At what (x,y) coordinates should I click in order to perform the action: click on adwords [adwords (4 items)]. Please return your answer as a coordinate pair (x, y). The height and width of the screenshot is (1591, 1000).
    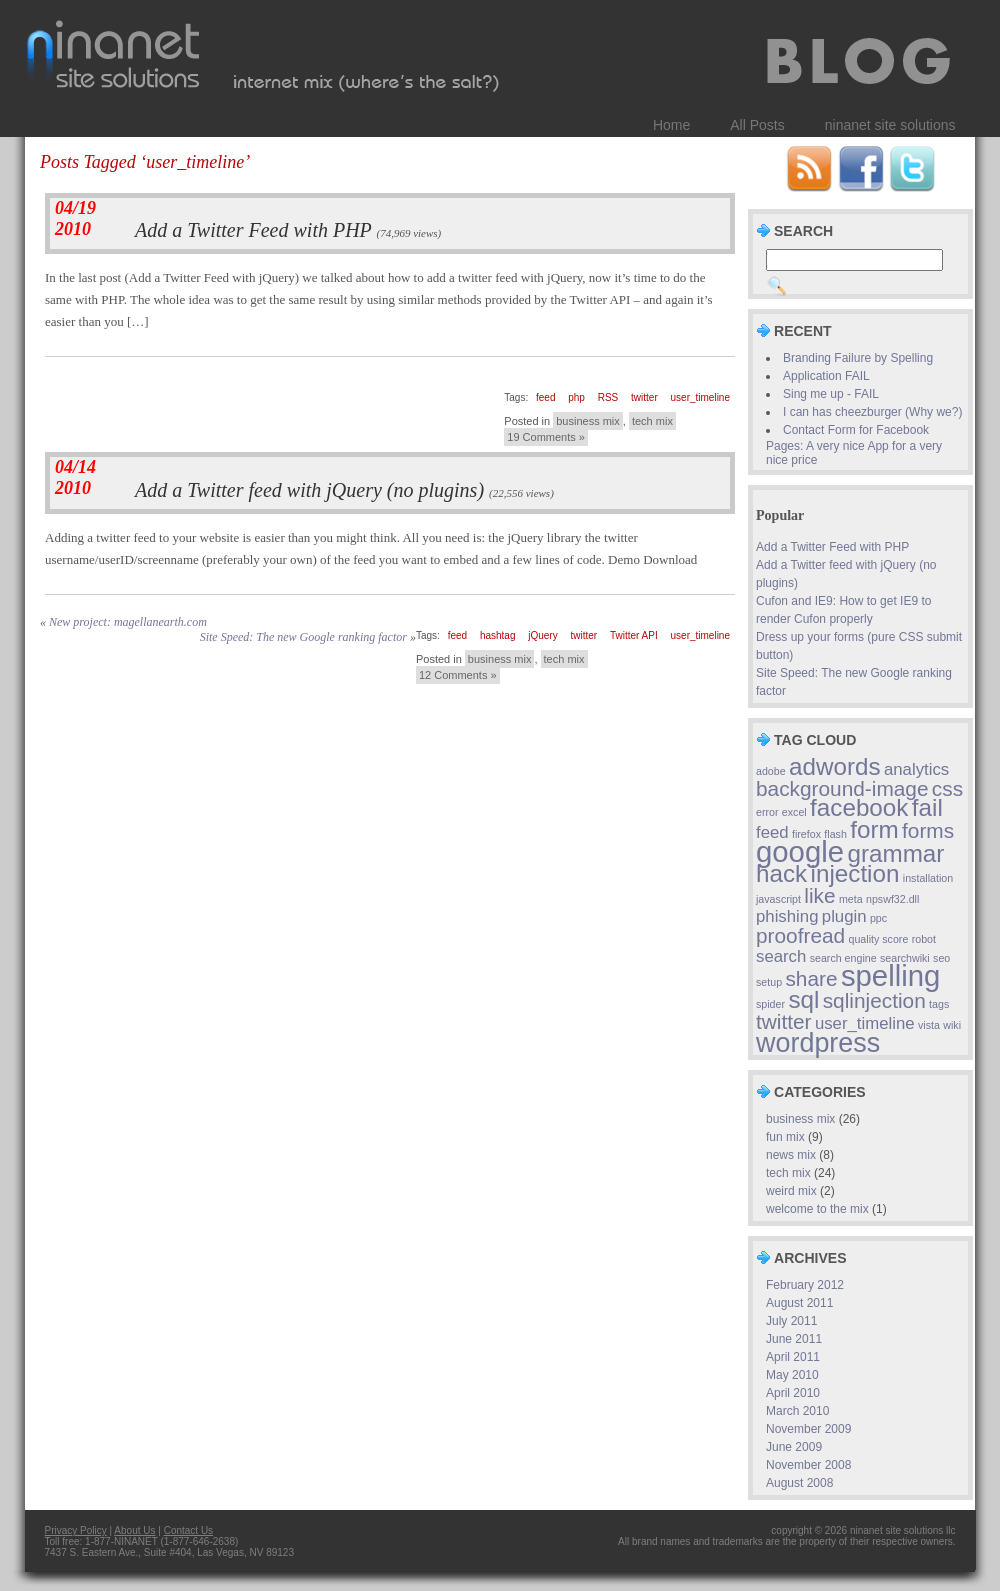
    Looking at the image, I should click on (835, 766).